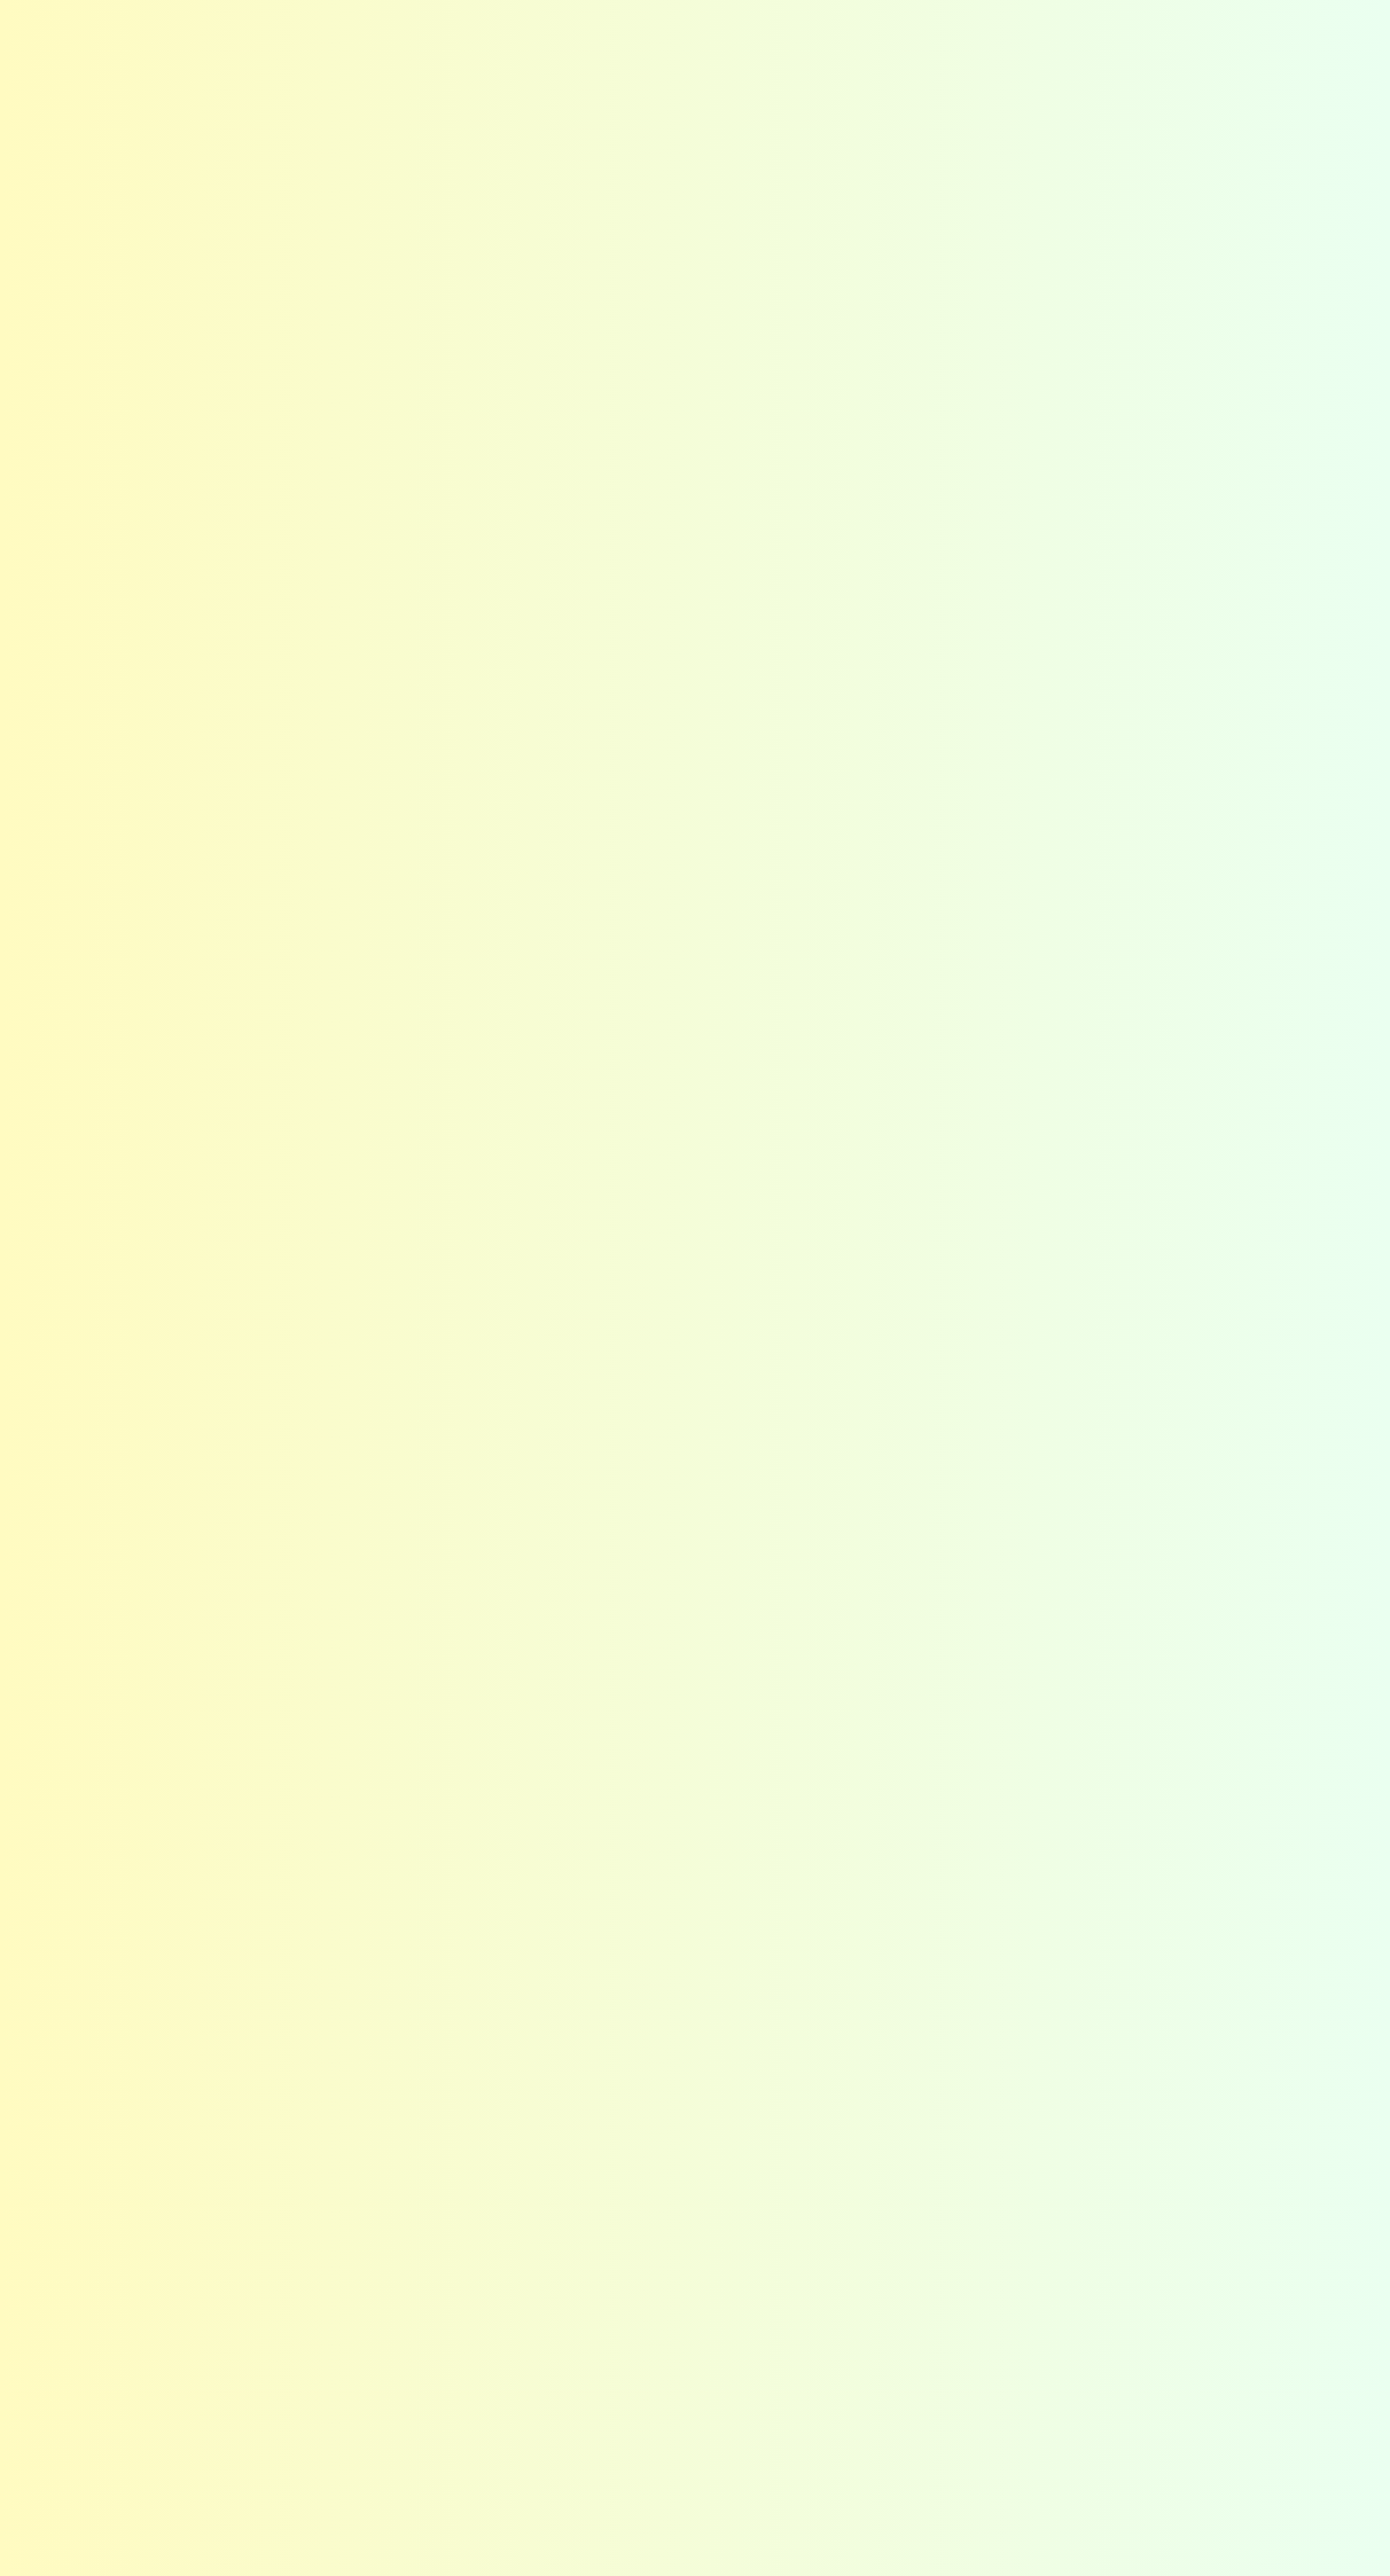 This screenshot has width=1390, height=2576. What do you see at coordinates (362, 2113) in the screenshot?
I see `メリット` at bounding box center [362, 2113].